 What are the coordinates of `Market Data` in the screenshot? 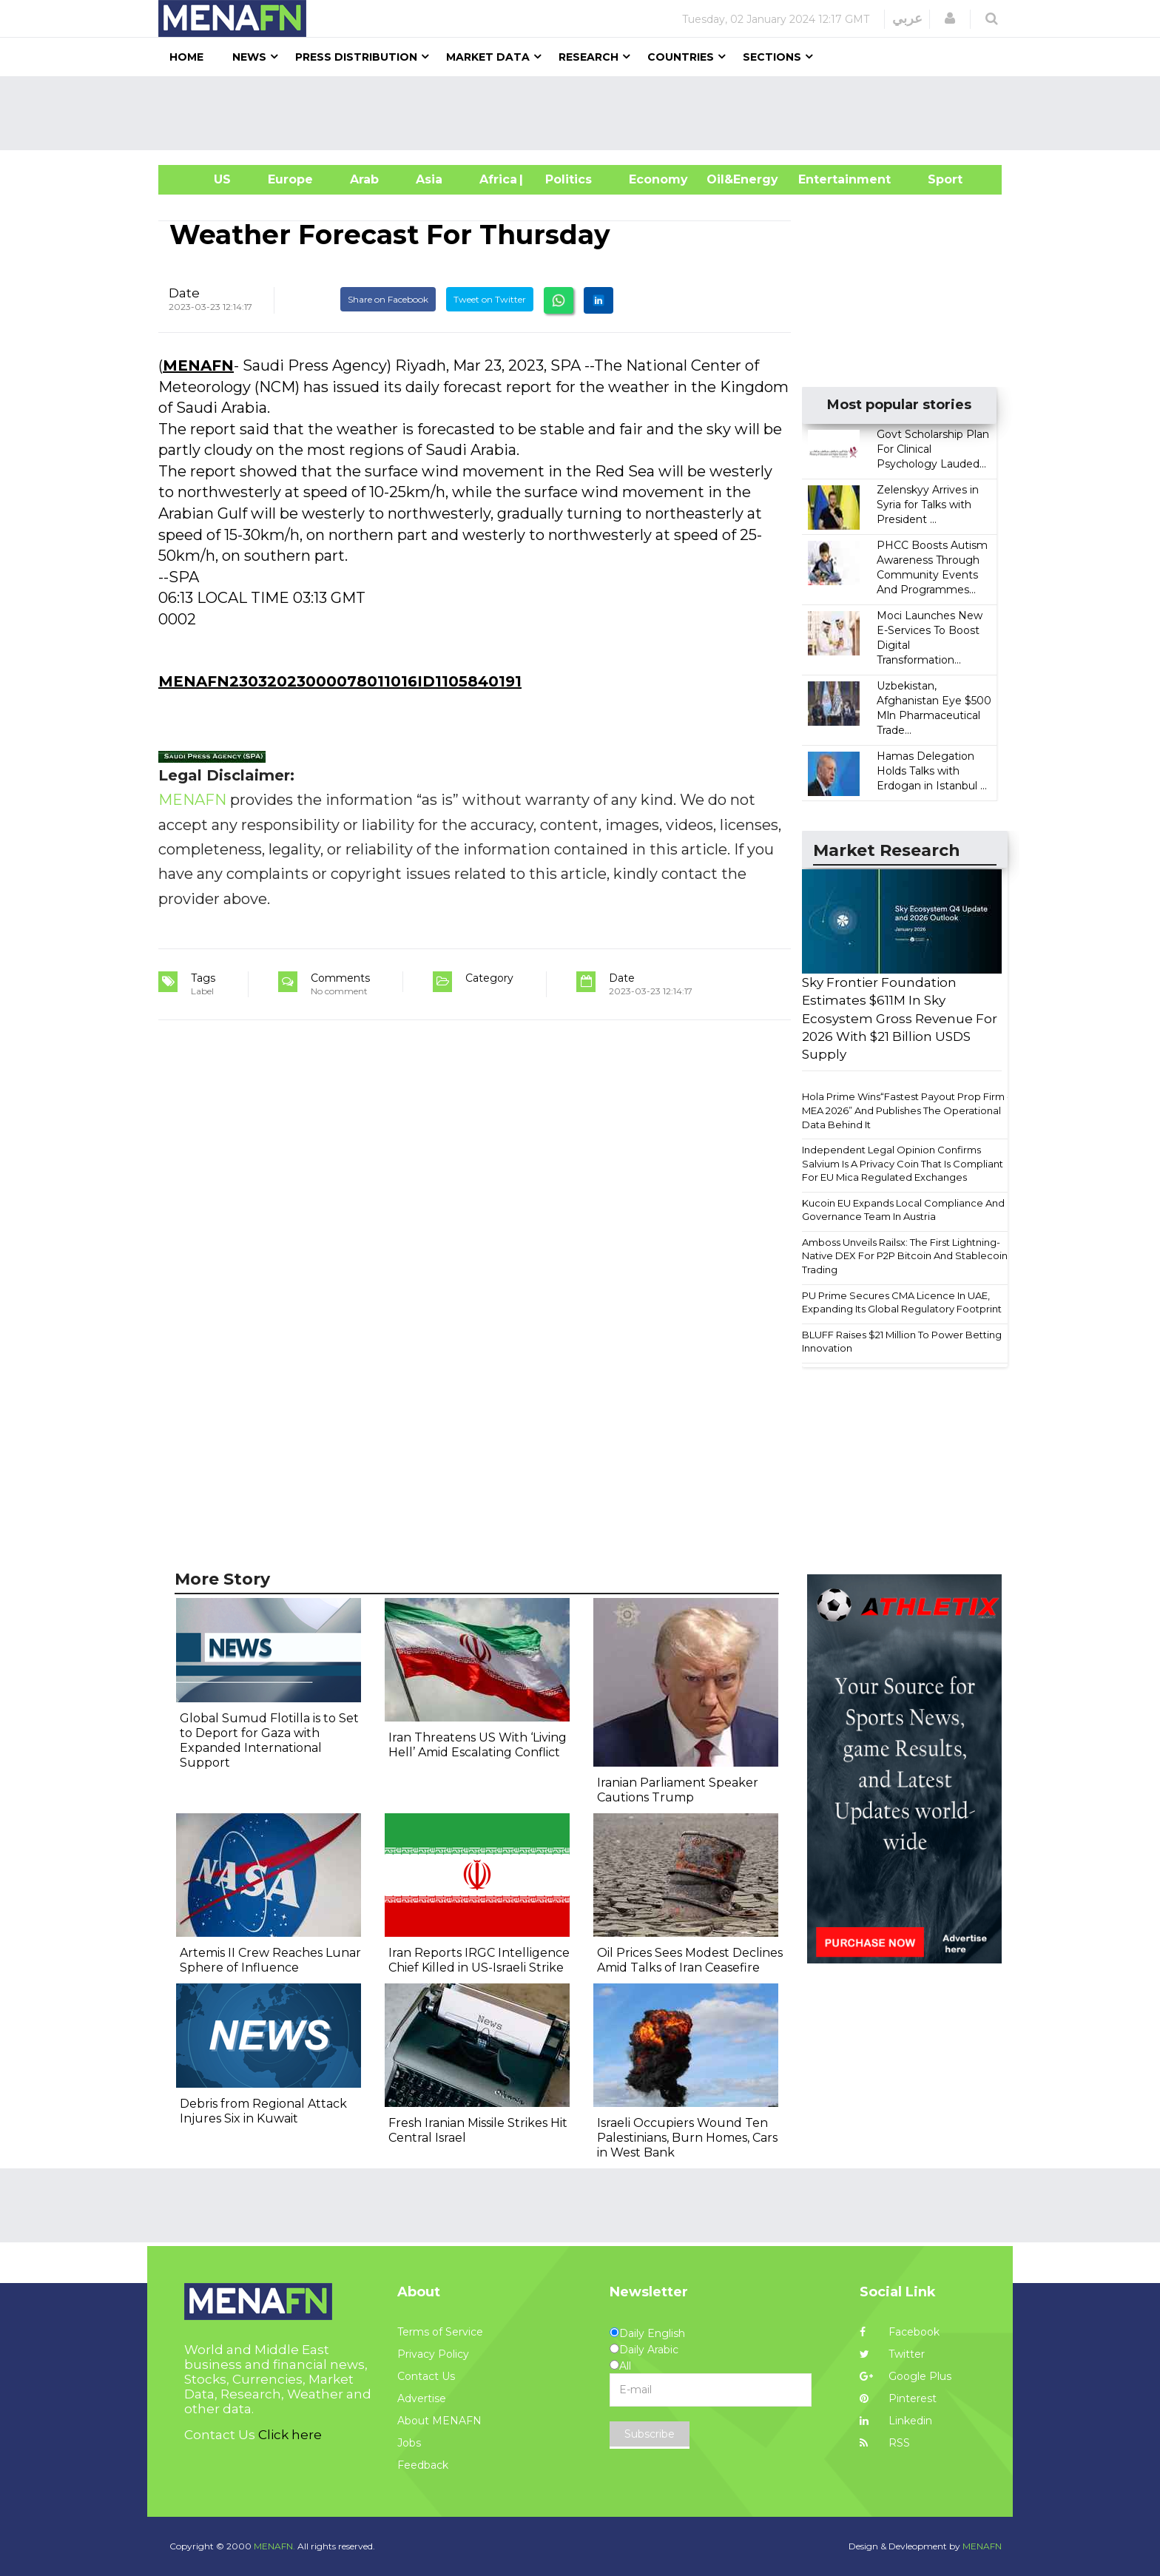 It's located at (488, 57).